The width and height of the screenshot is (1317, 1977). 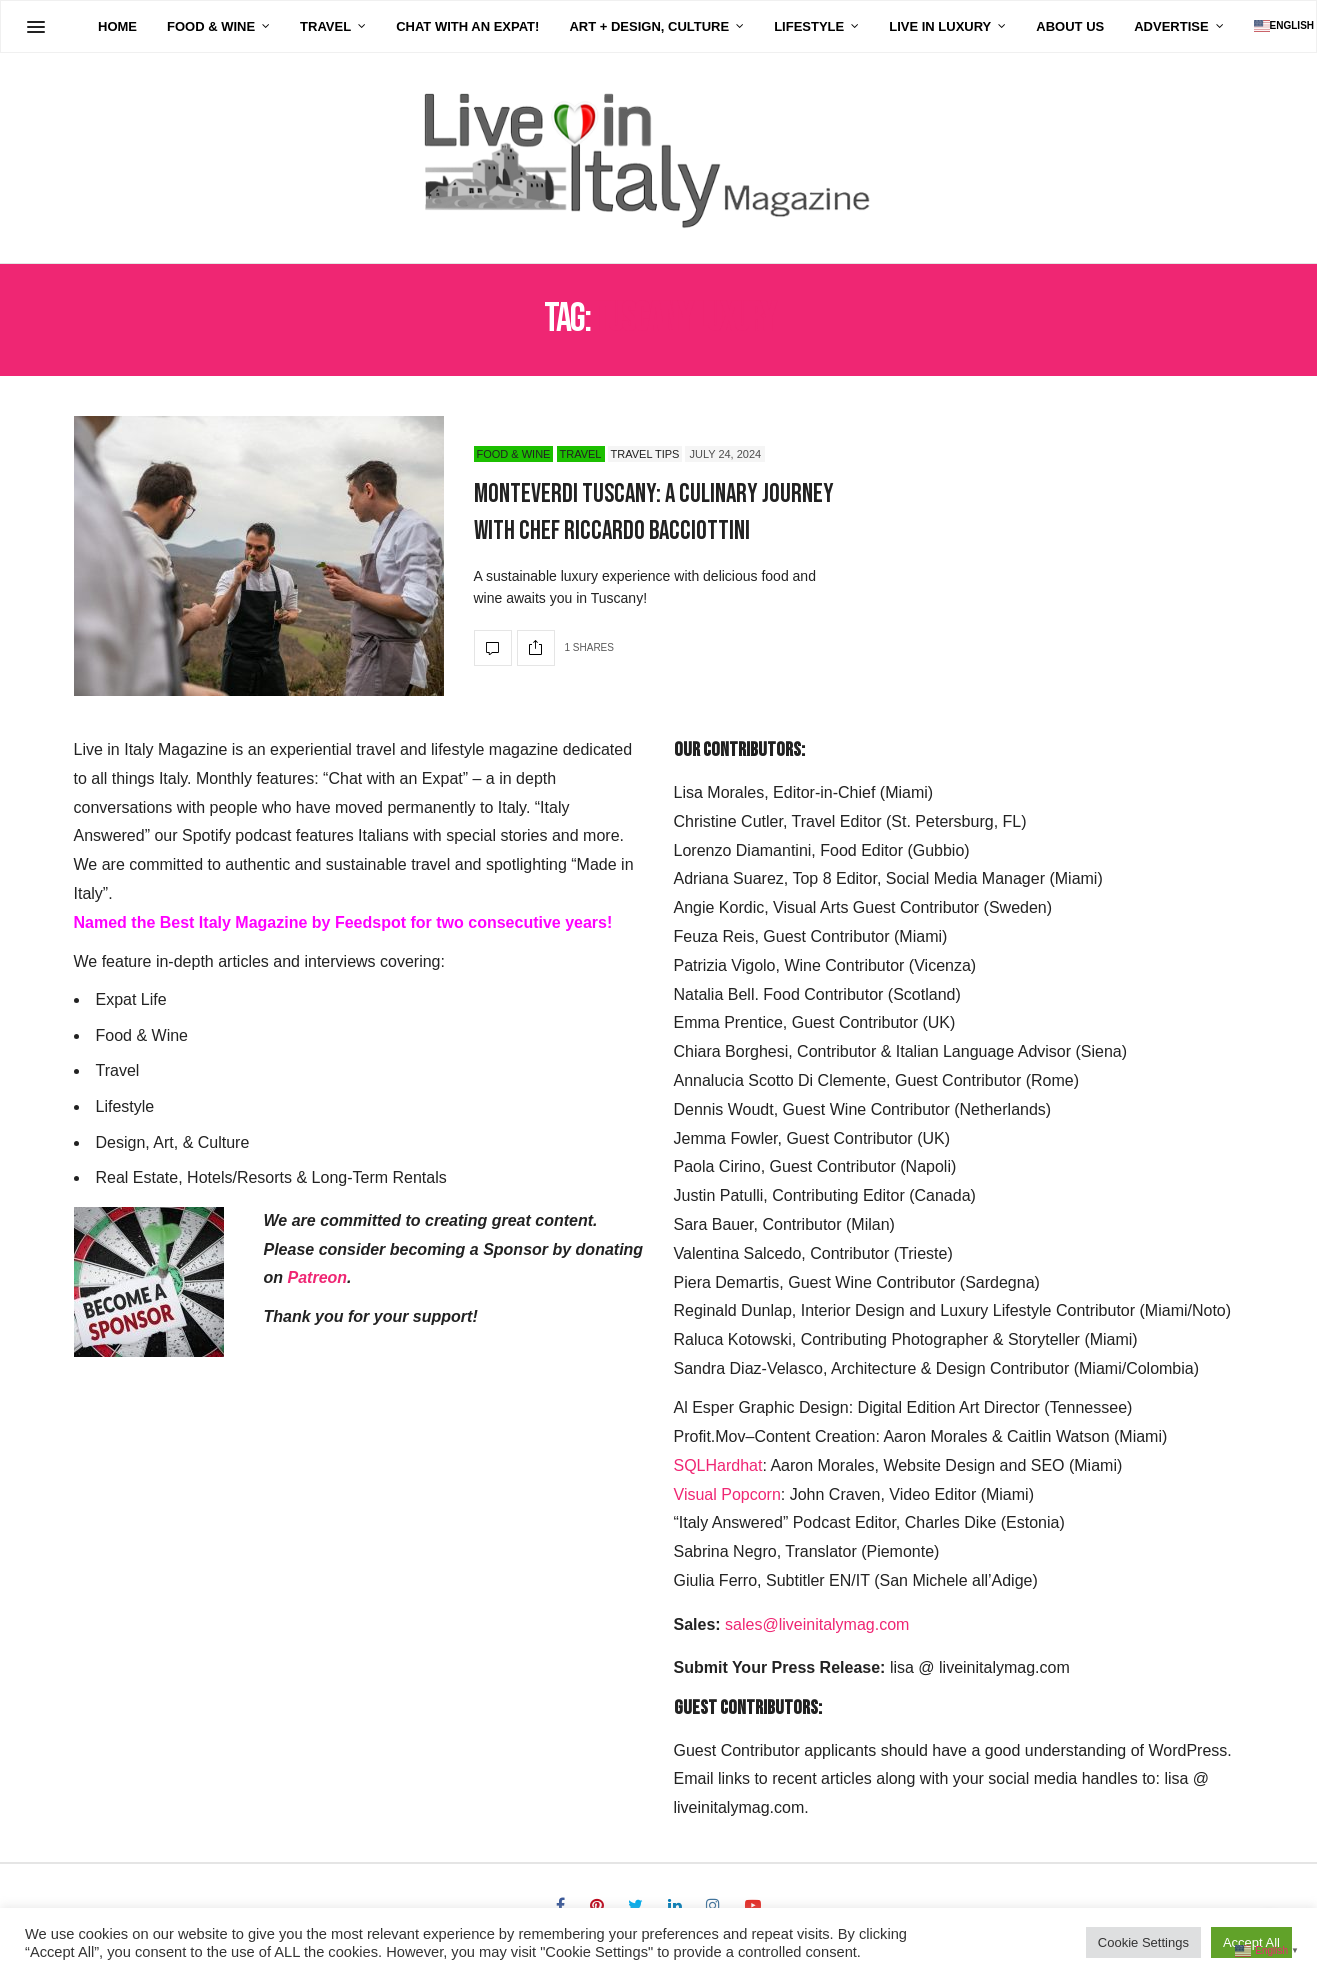 I want to click on Advertise, so click(x=1109, y=26).